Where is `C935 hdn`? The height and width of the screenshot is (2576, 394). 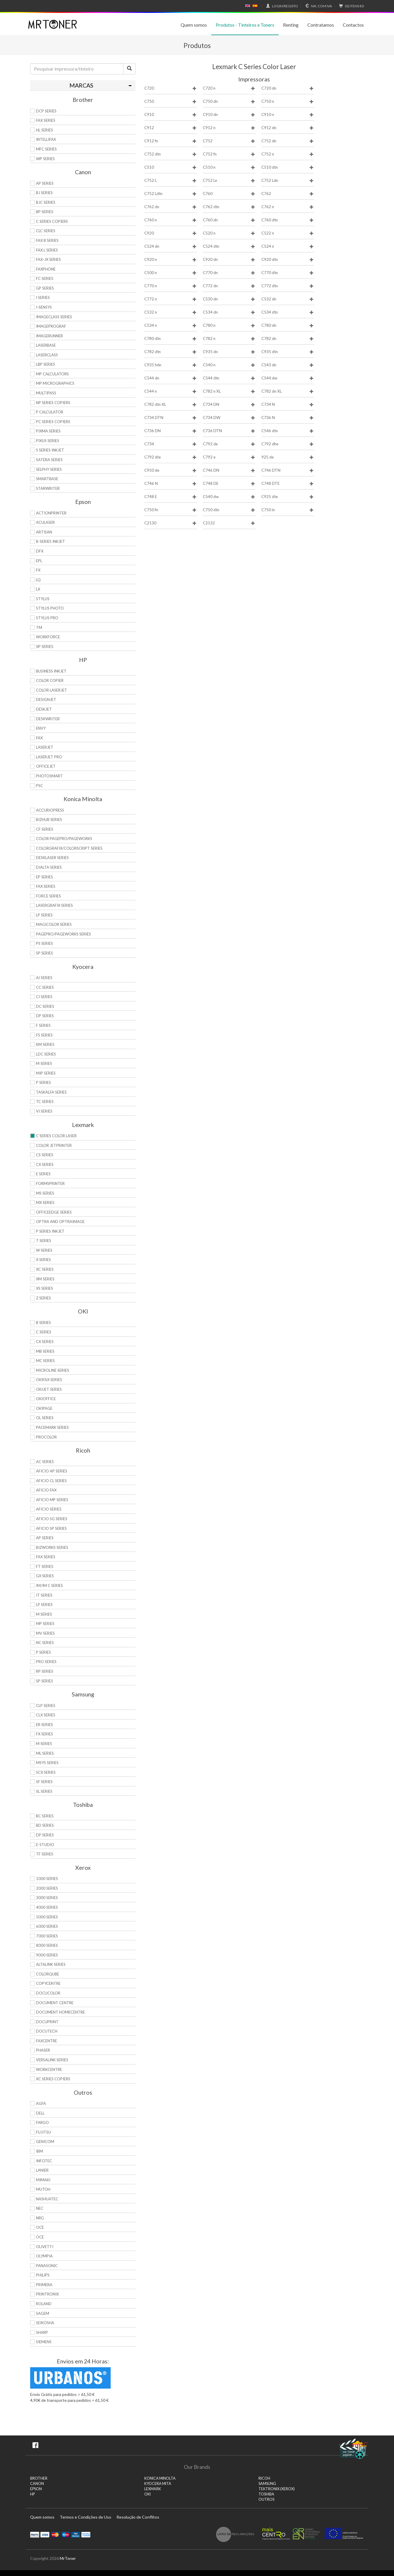
C935 hdn is located at coordinates (170, 364).